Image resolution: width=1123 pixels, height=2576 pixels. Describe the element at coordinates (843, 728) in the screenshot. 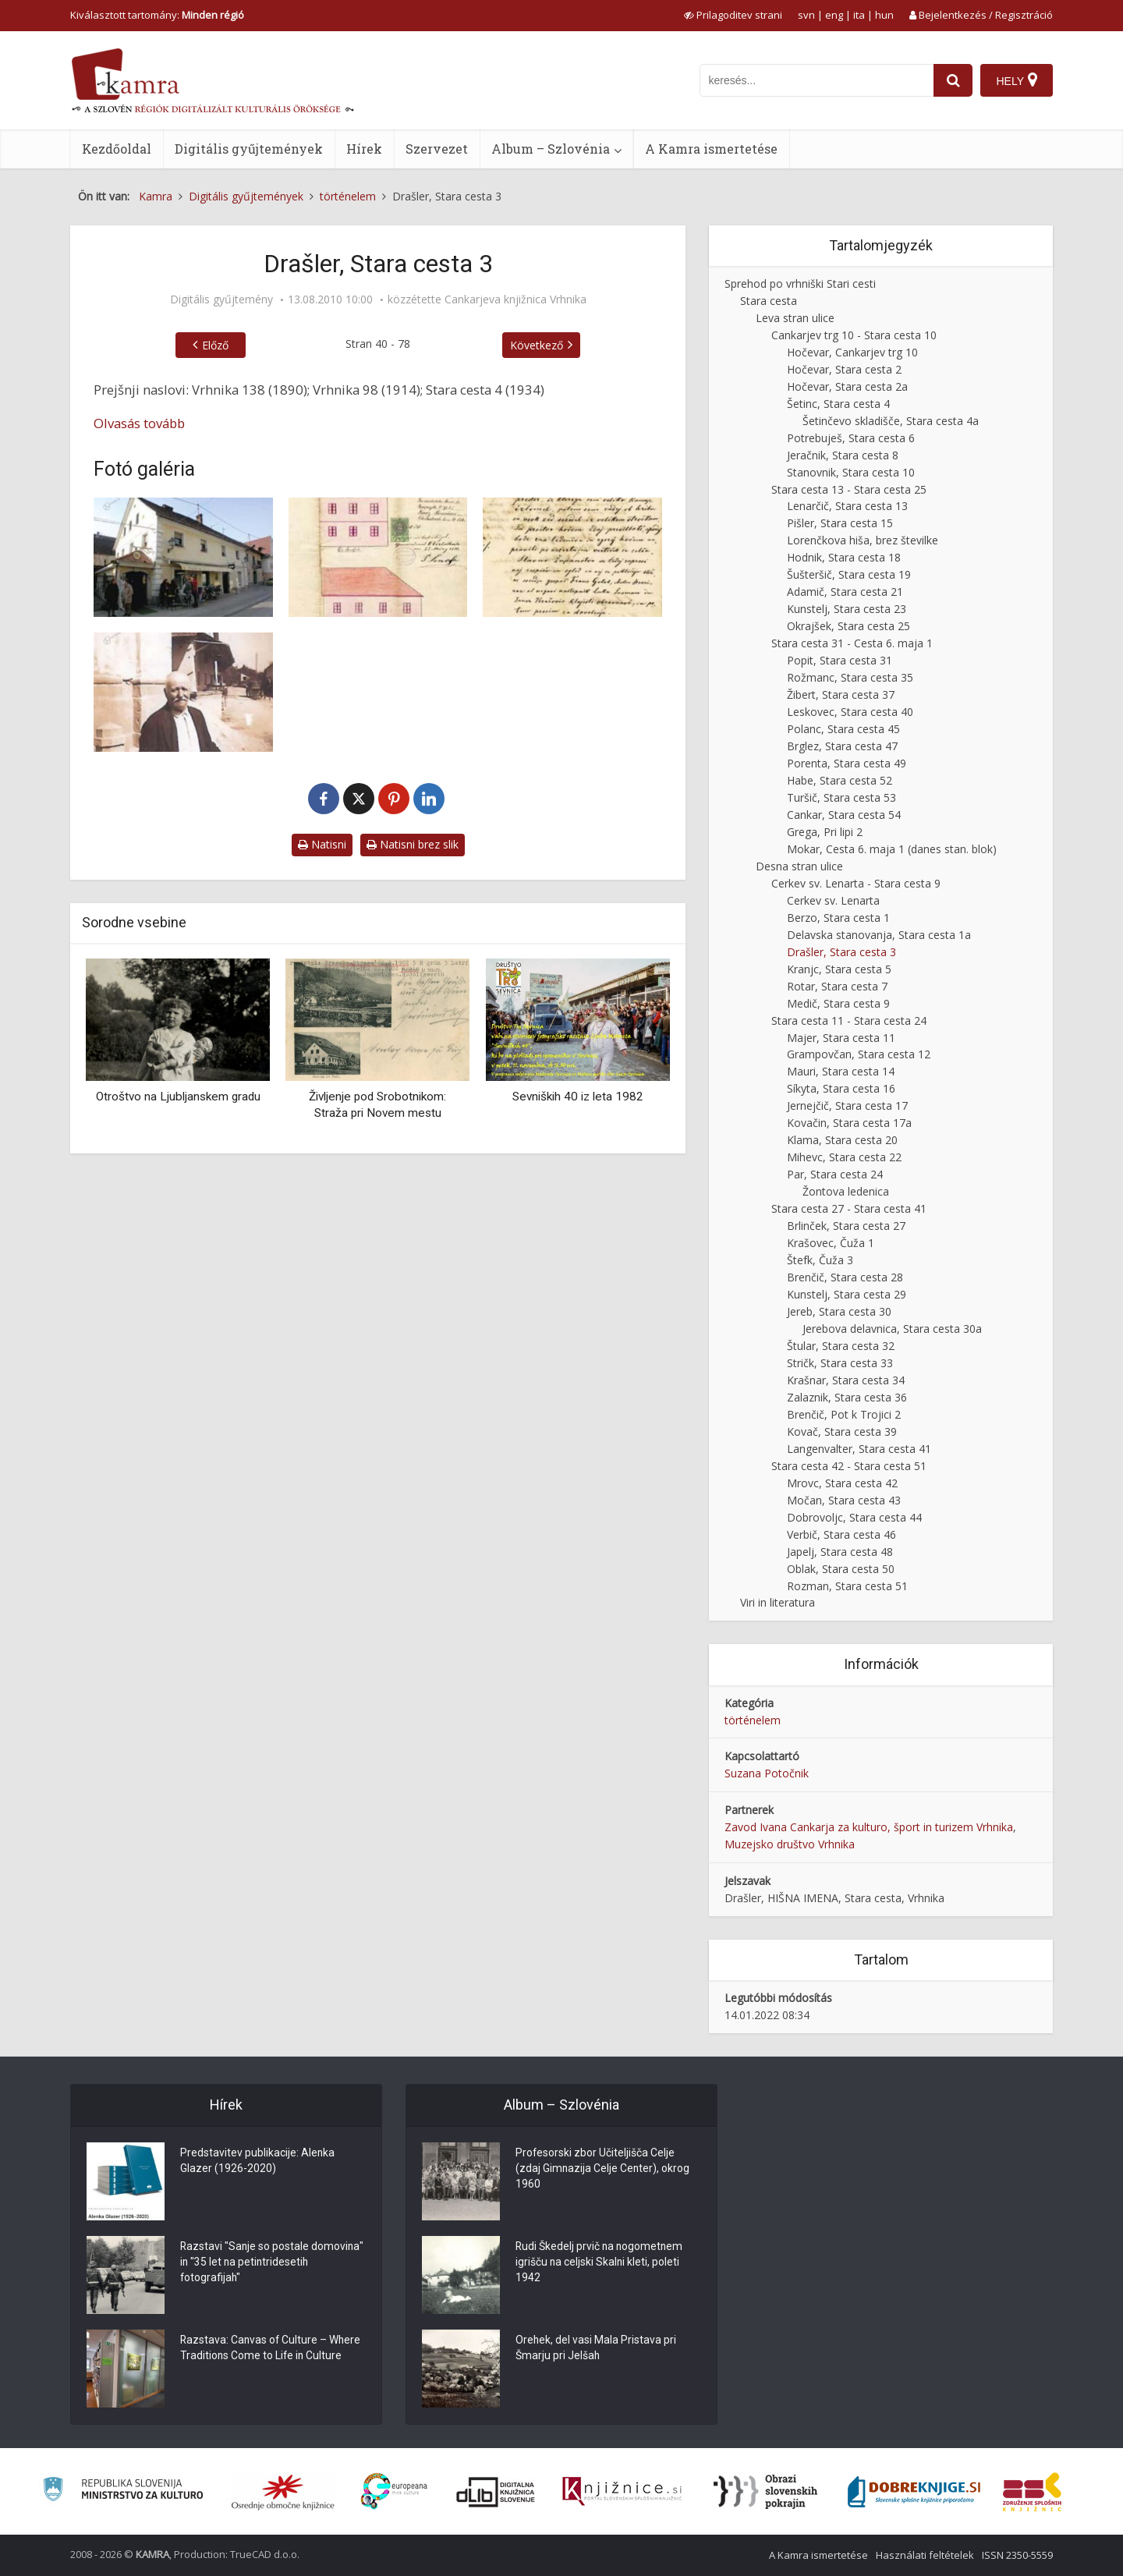

I see `Polanc, Stara cesta 45` at that location.